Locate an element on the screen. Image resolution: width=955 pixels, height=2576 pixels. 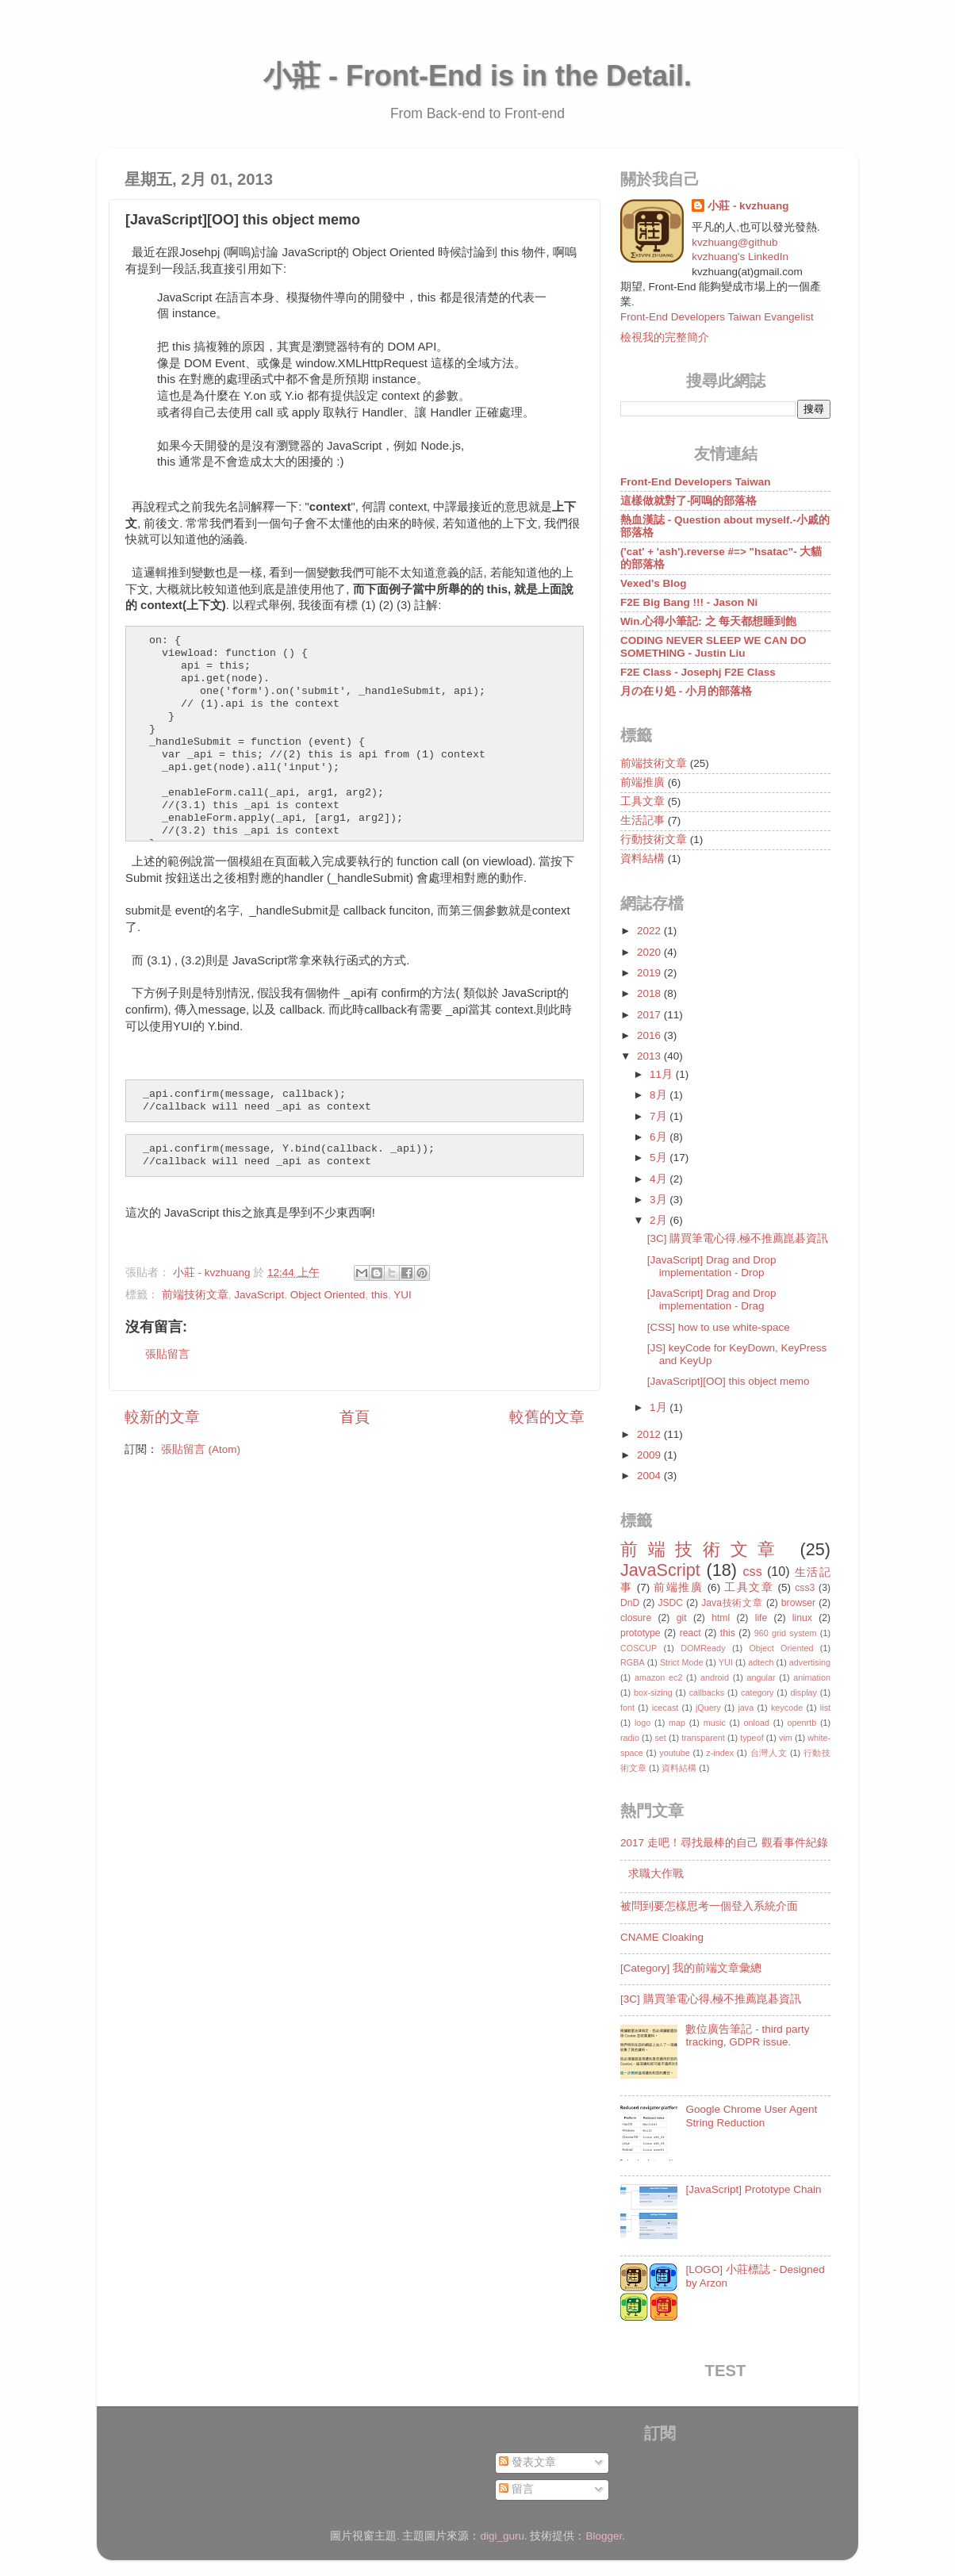
行動技術文章 is located at coordinates (653, 839).